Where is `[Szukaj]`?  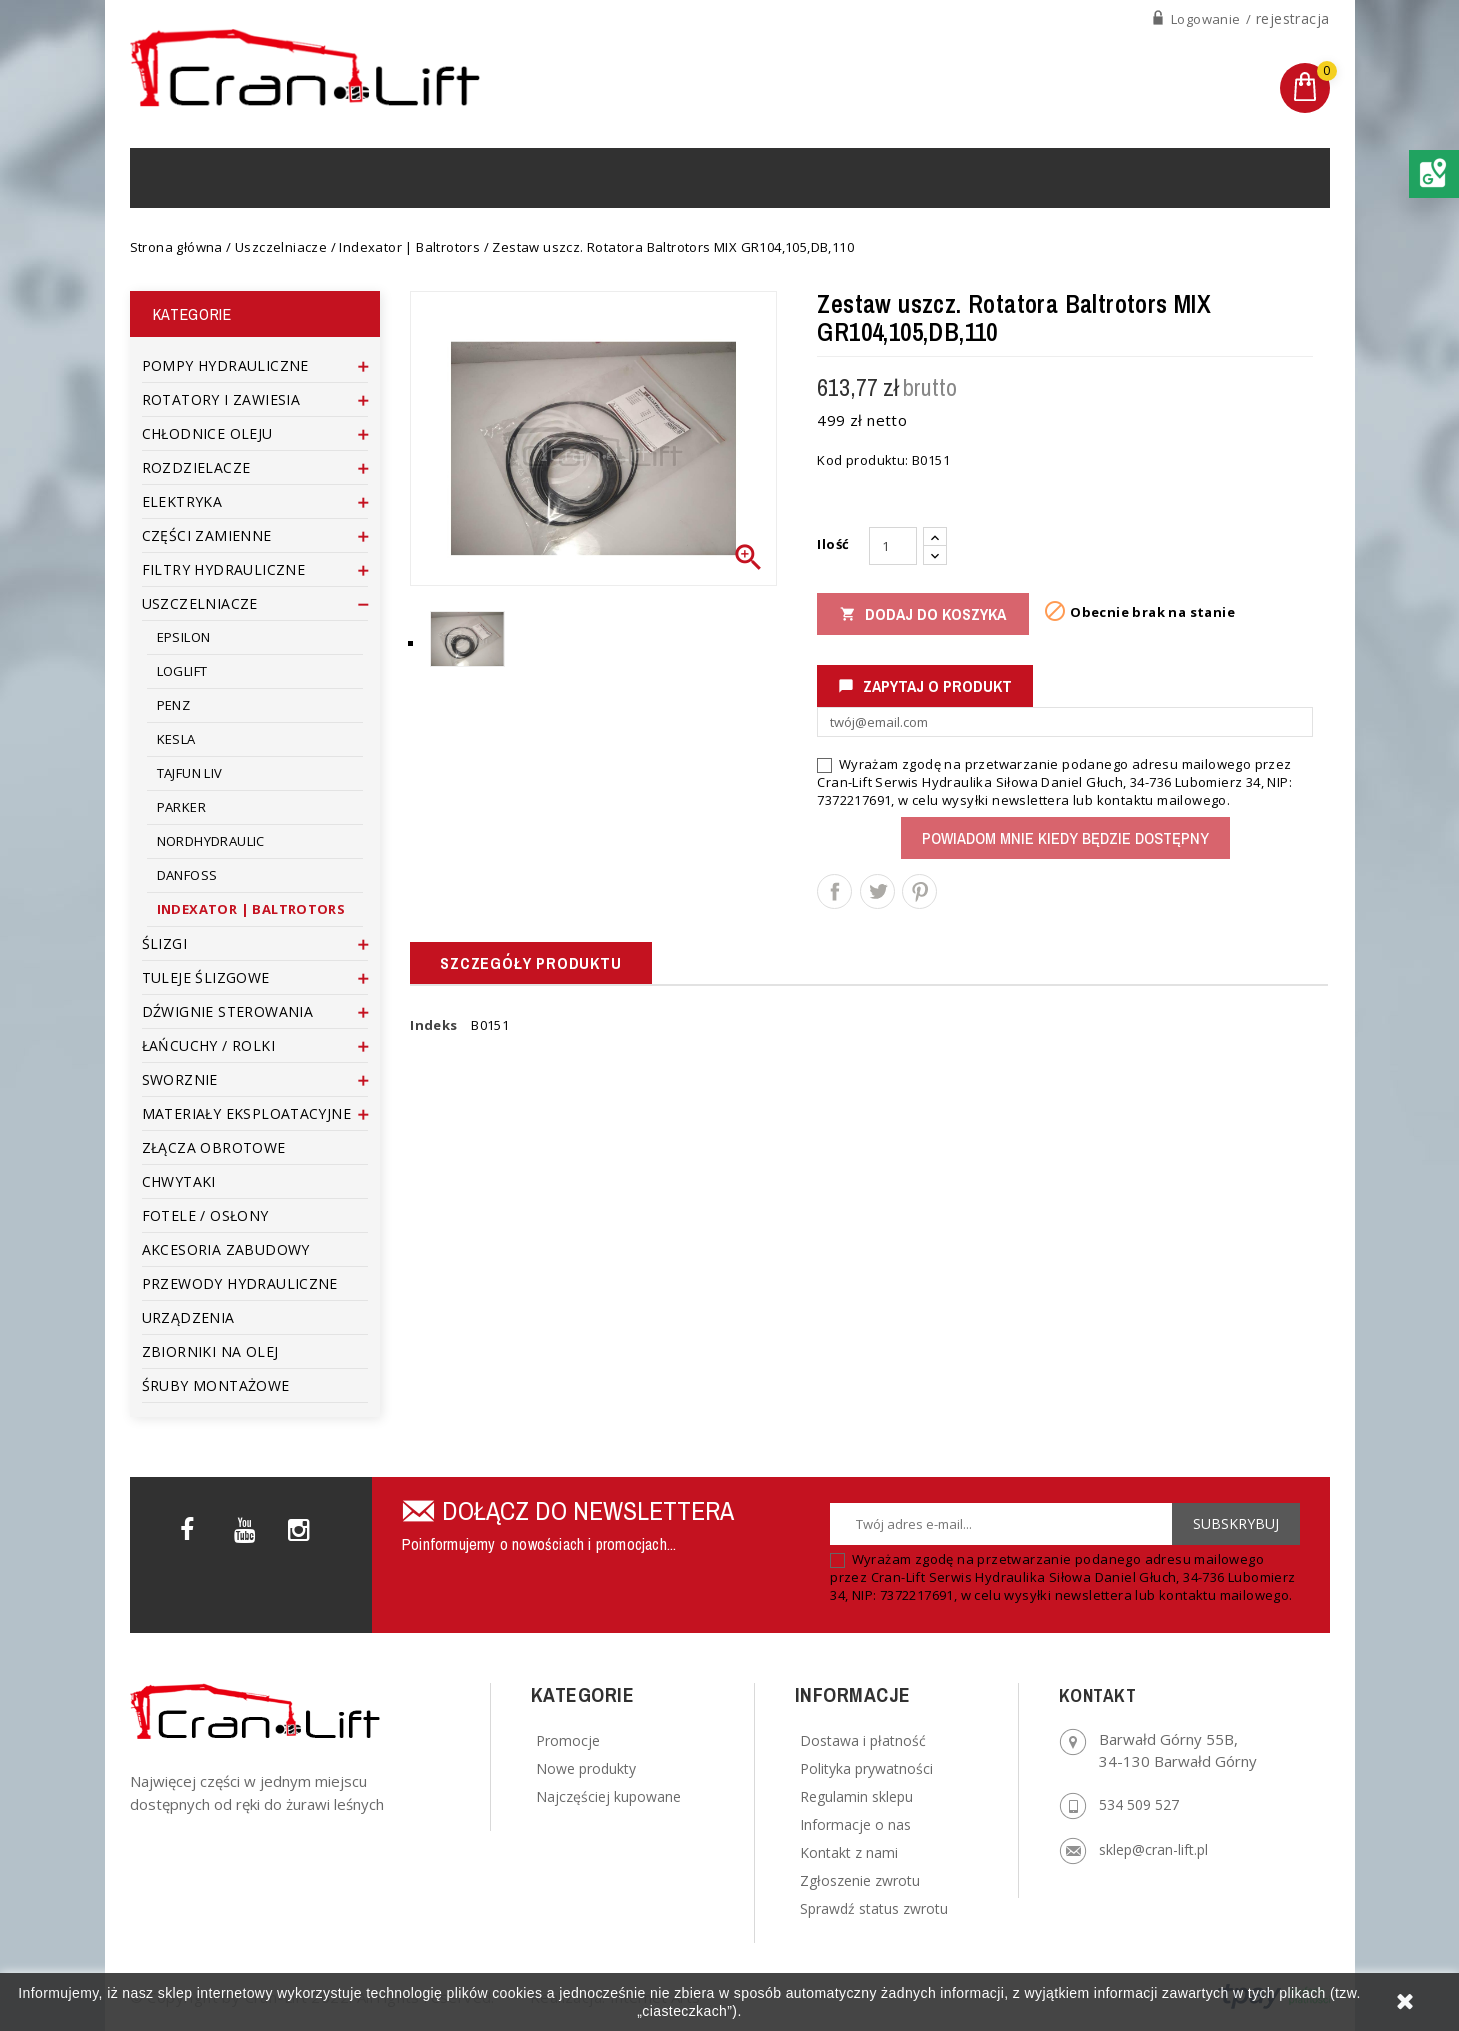 [Szukaj] is located at coordinates (1116, 177).